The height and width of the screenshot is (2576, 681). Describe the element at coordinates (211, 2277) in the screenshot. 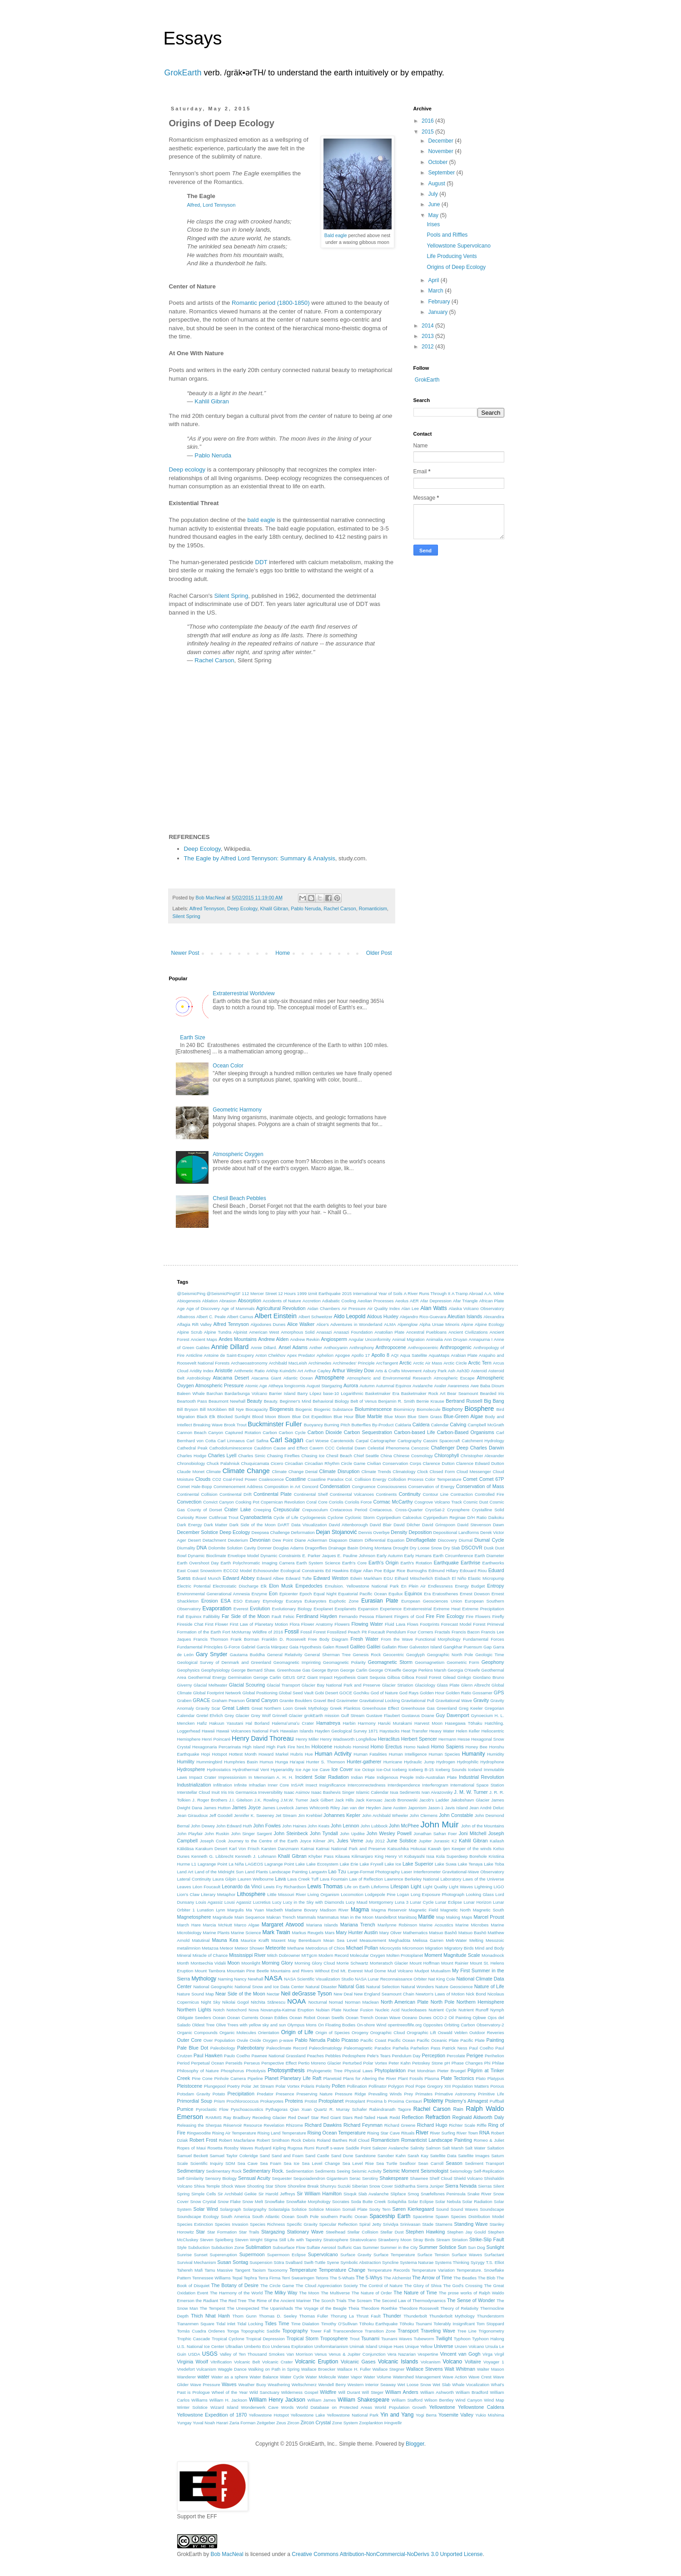

I see `Tennessee Williams` at that location.